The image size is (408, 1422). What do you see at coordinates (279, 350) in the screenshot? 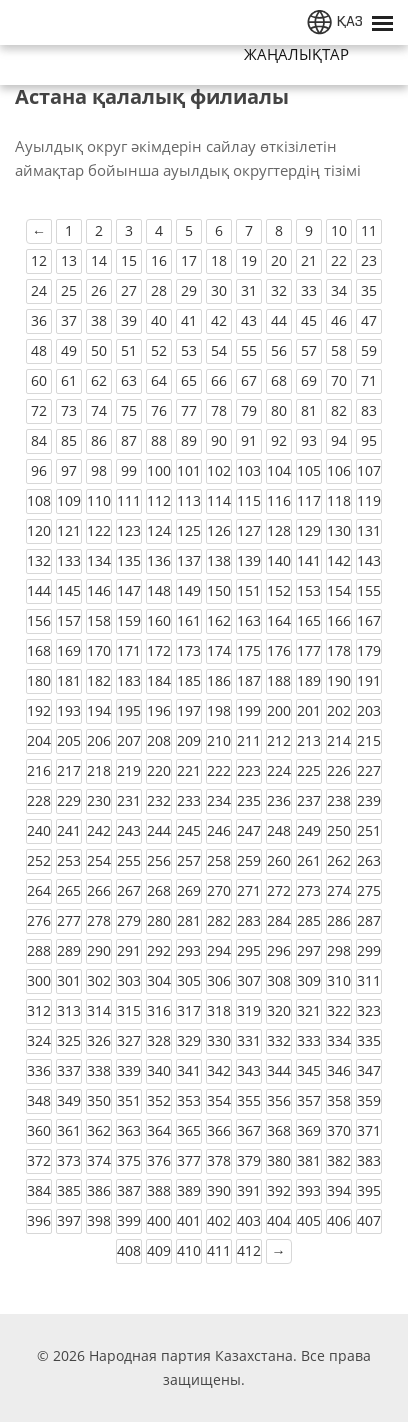
I see `56` at bounding box center [279, 350].